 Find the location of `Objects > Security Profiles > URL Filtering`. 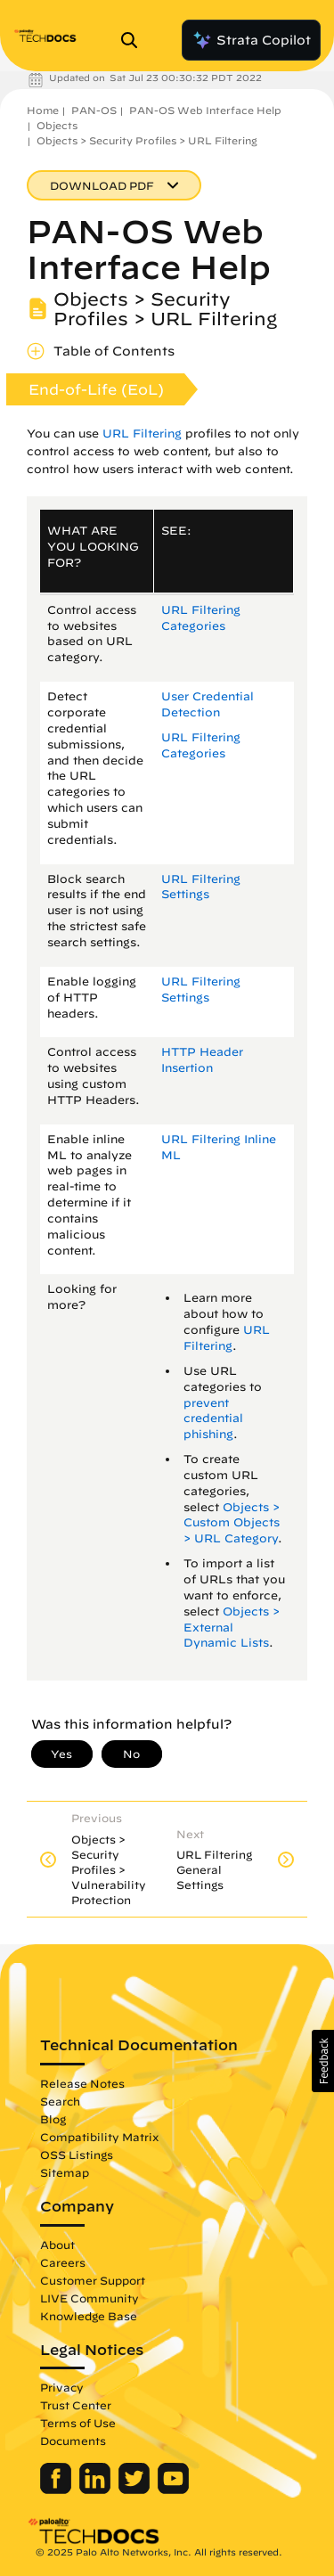

Objects > Security Profiles > URL Filtering is located at coordinates (147, 140).